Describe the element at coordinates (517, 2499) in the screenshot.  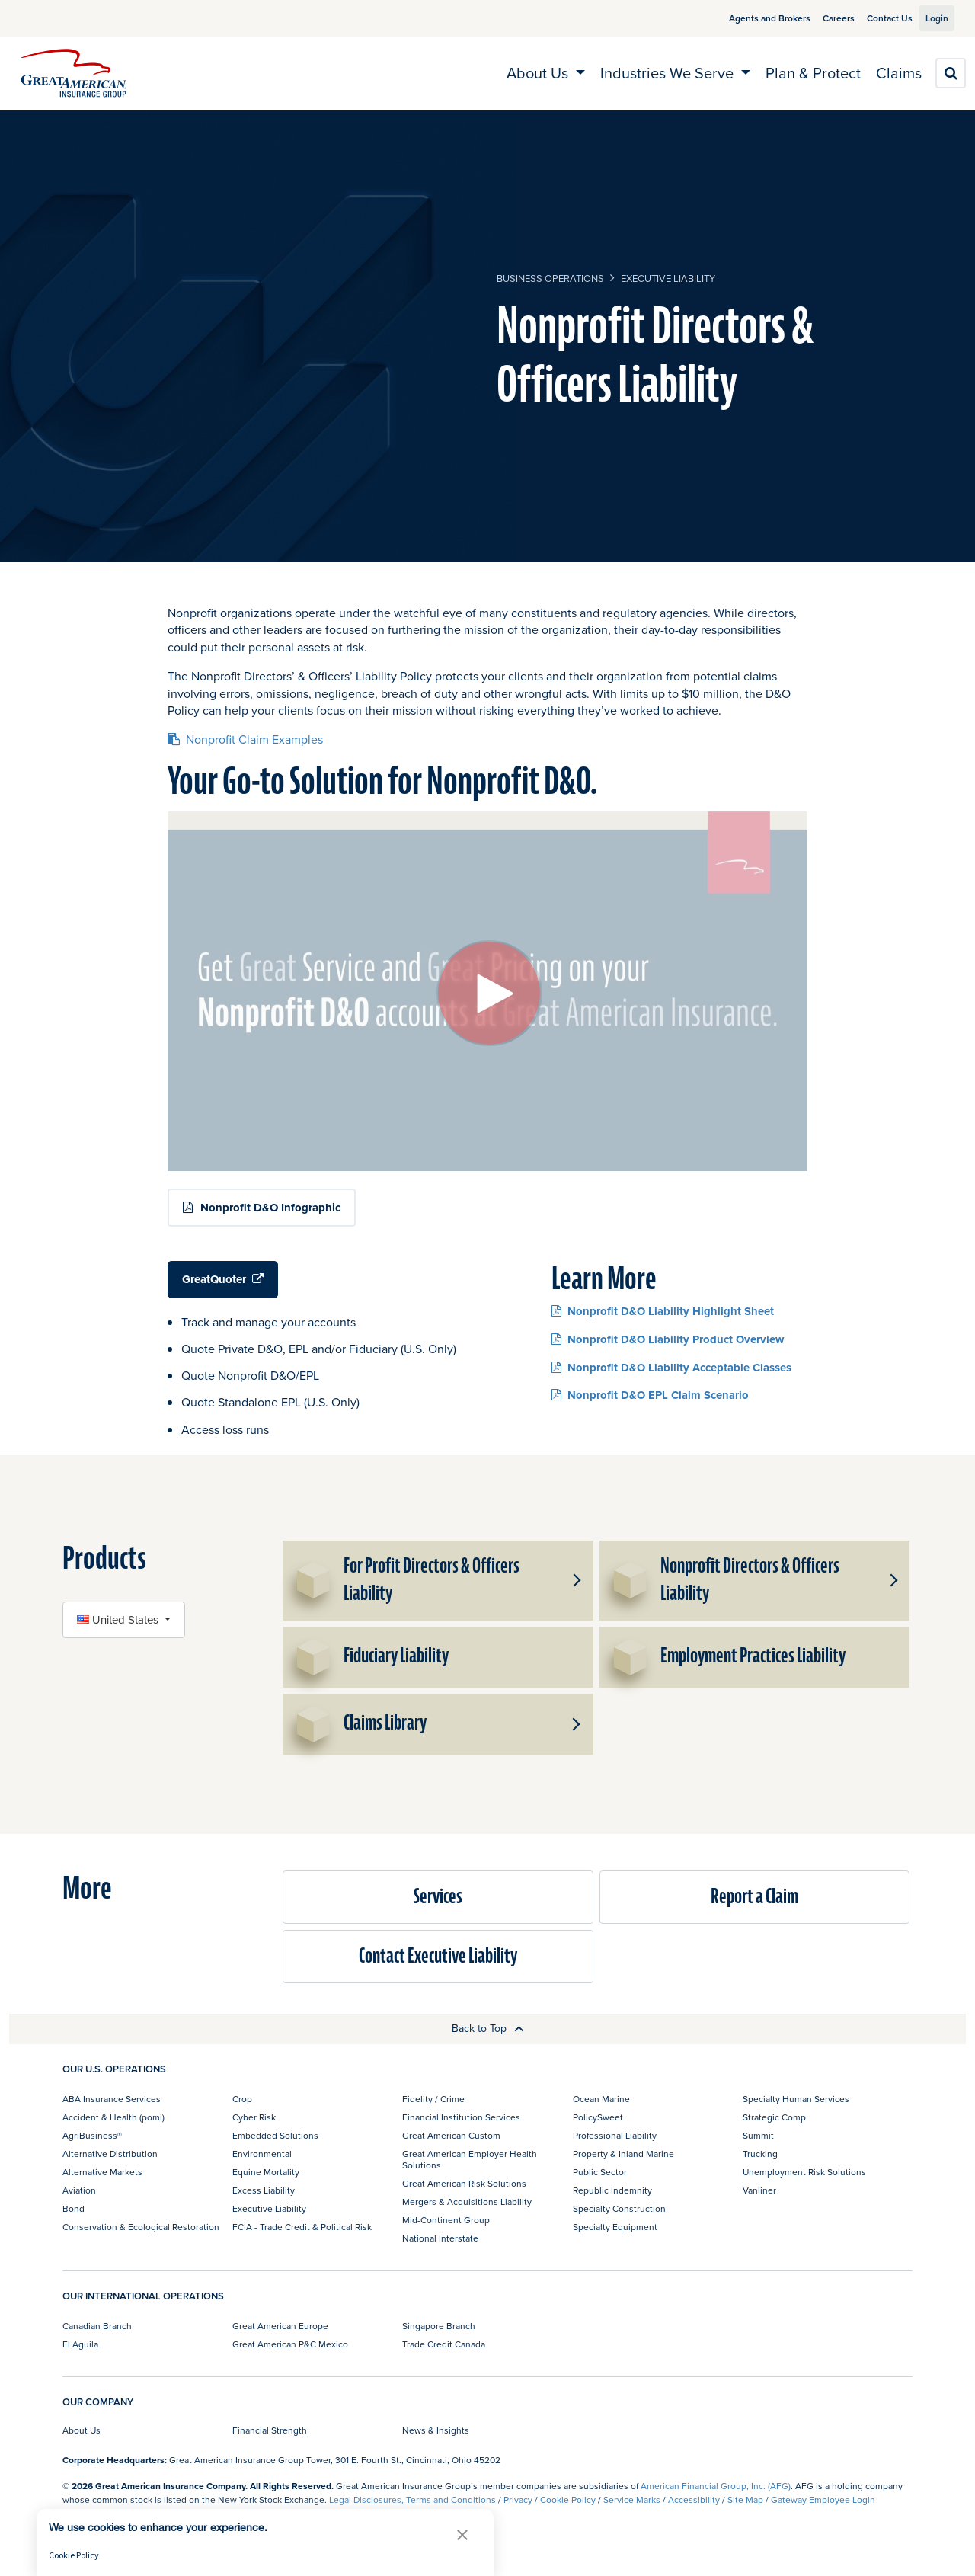
I see `Privacy` at that location.